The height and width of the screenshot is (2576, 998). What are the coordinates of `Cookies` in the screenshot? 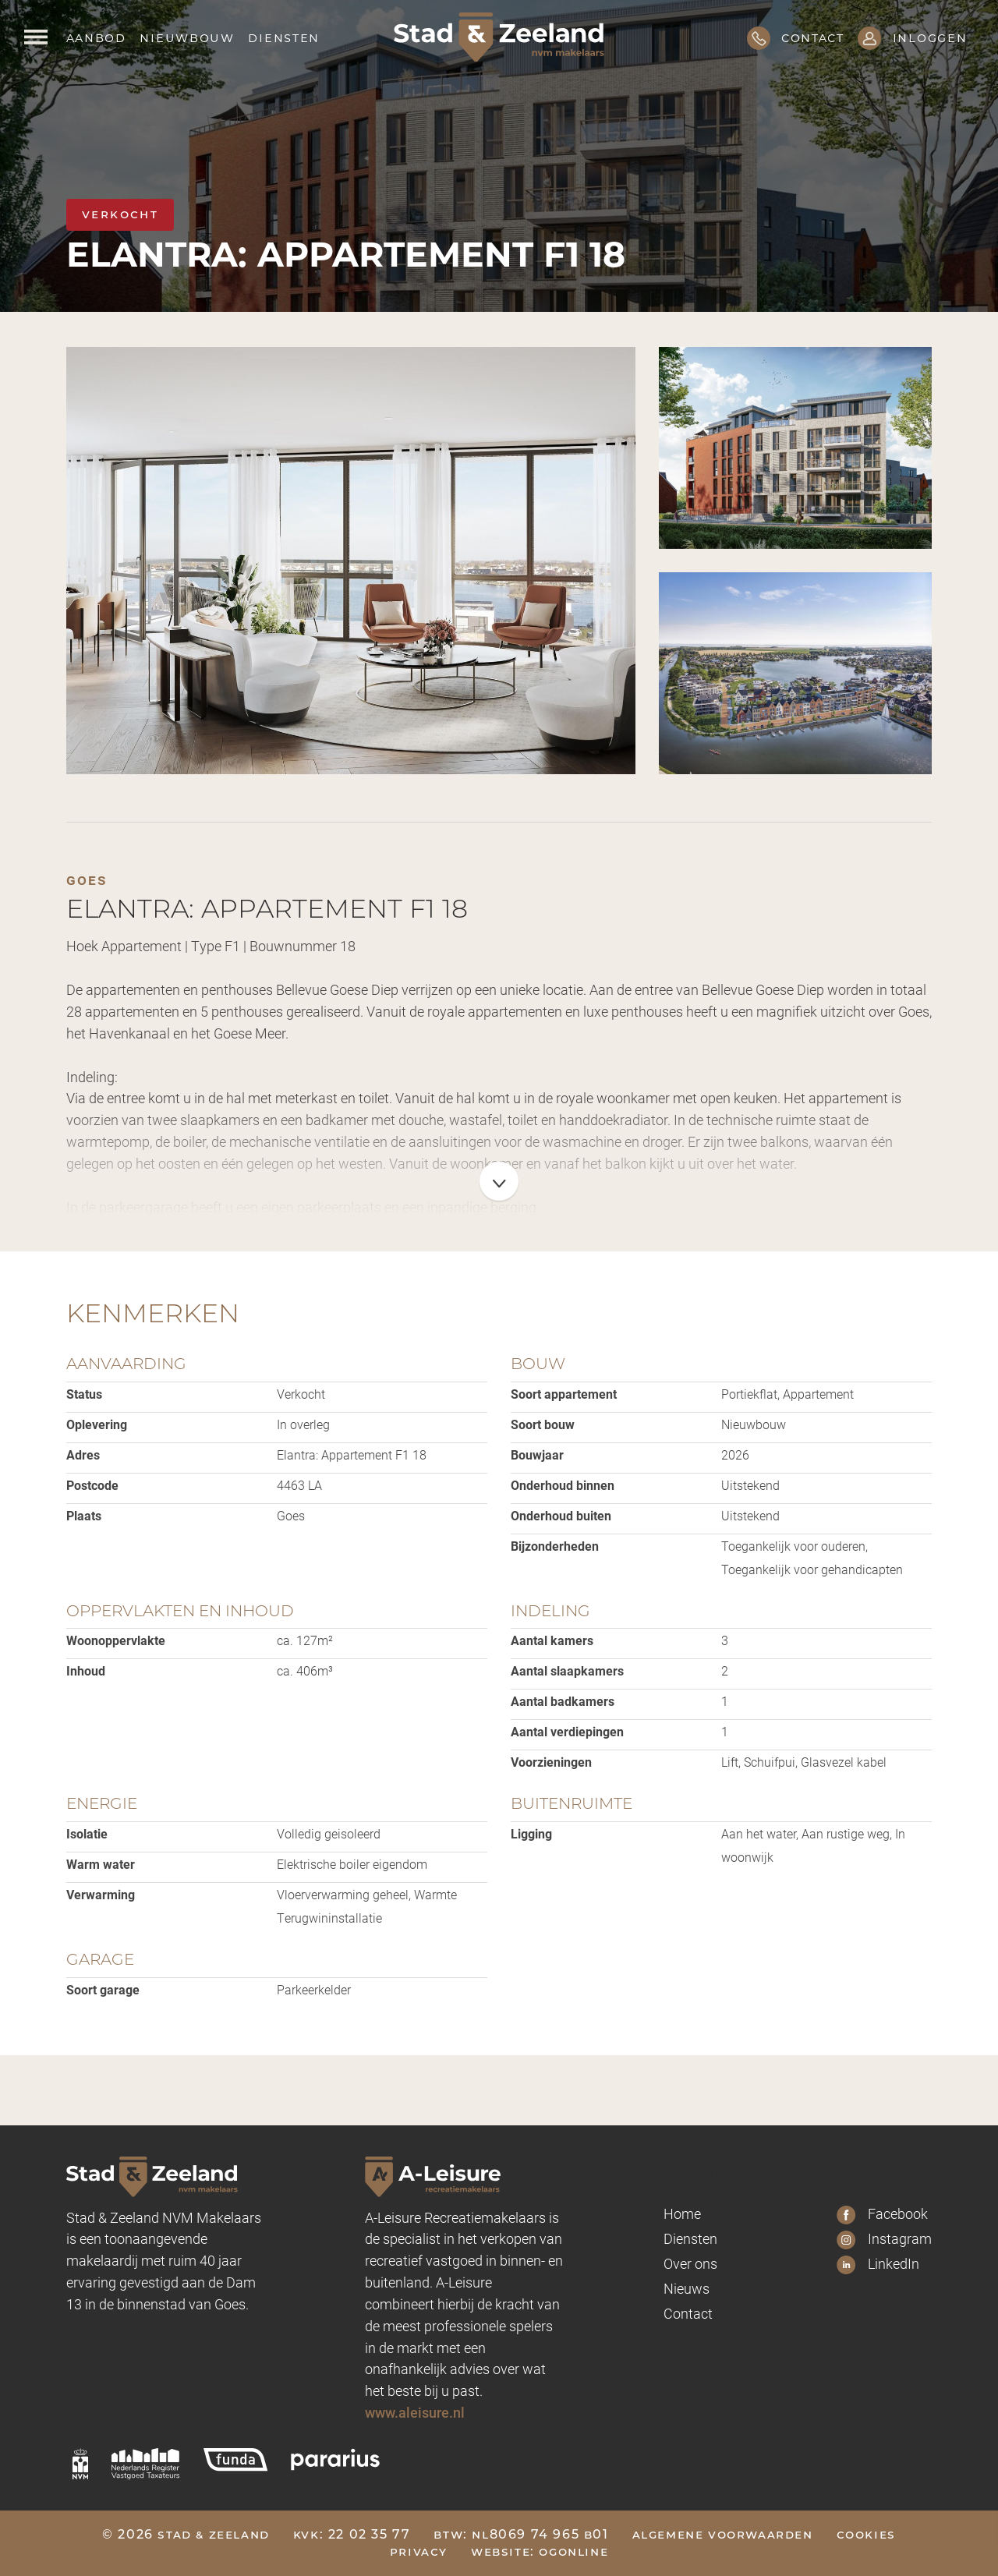 It's located at (866, 2534).